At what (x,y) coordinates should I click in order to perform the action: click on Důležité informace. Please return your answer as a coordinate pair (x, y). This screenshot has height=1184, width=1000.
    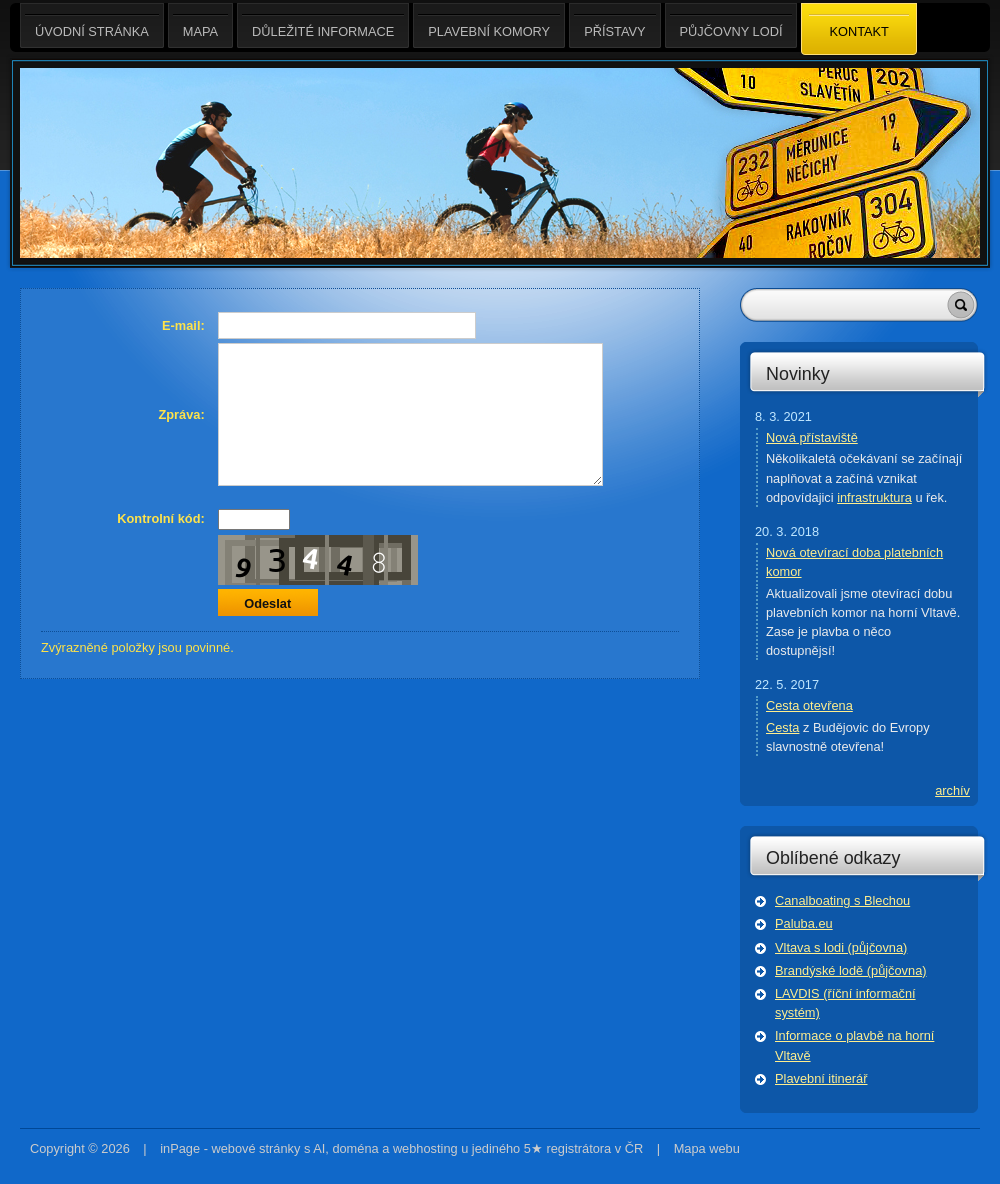
    Looking at the image, I should click on (323, 25).